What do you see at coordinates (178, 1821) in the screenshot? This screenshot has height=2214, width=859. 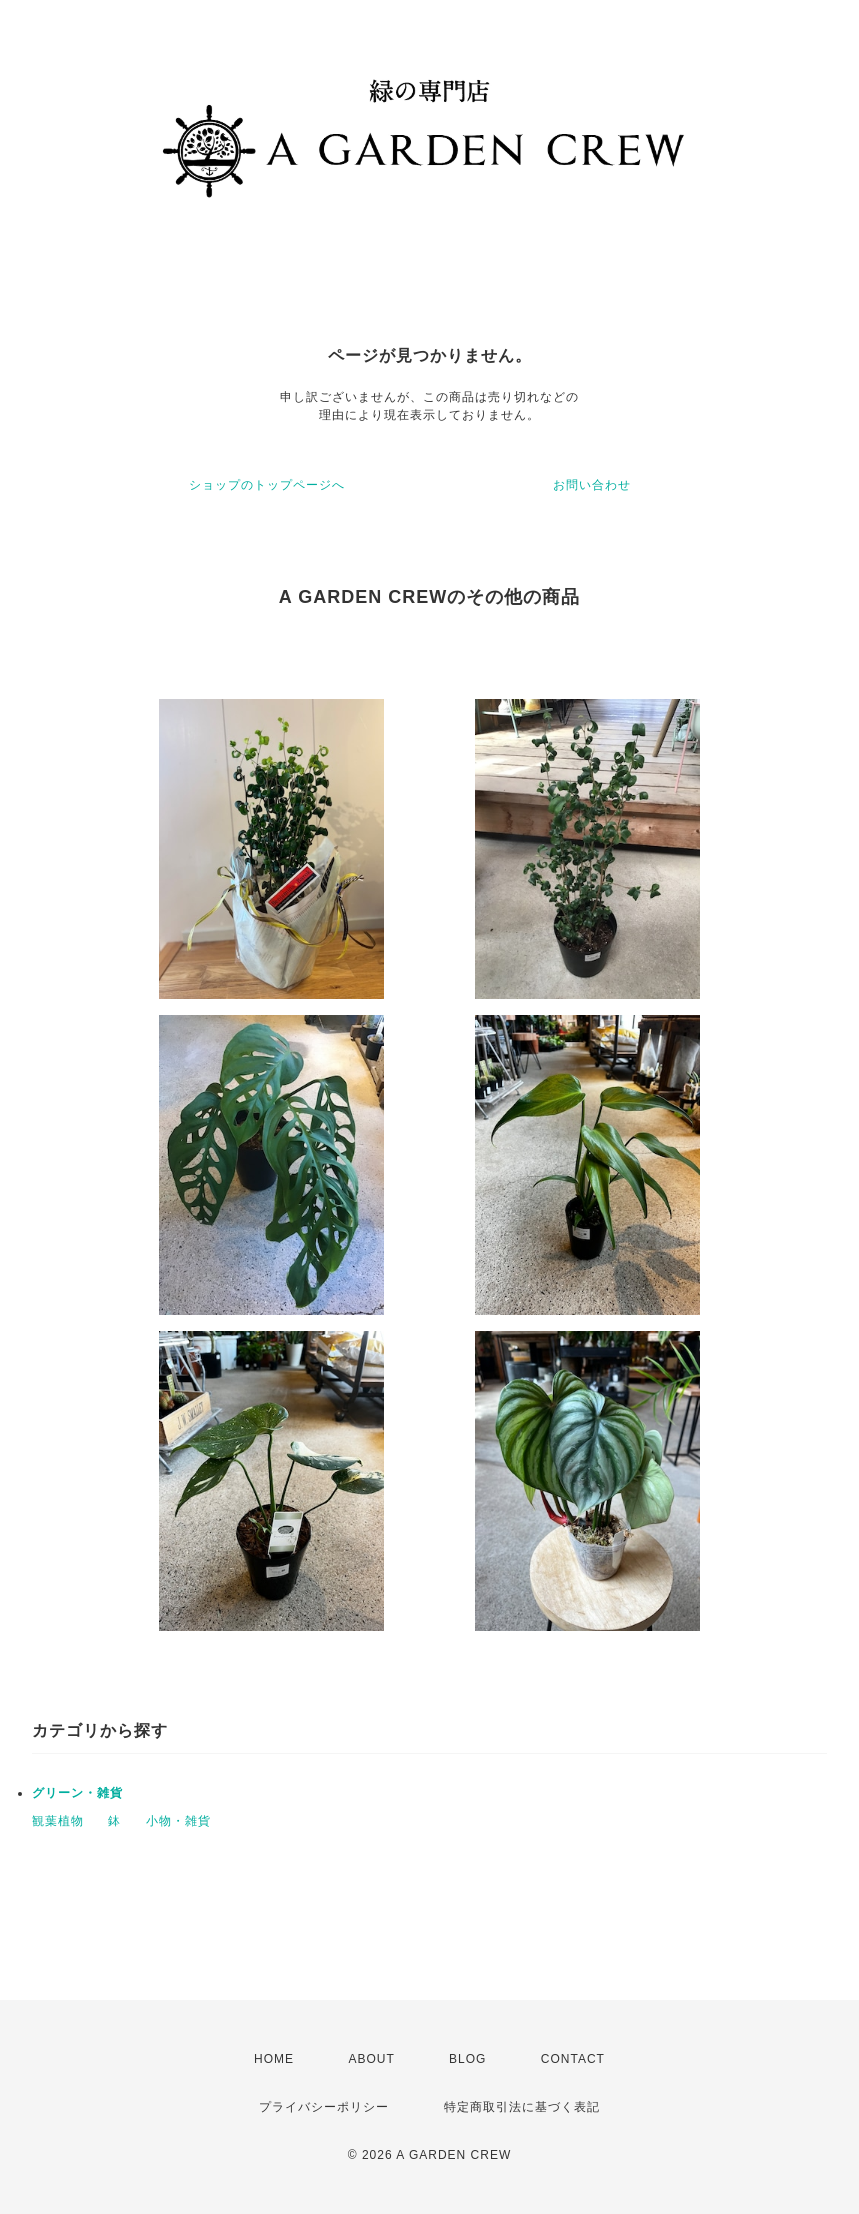 I see `小物・雑貨` at bounding box center [178, 1821].